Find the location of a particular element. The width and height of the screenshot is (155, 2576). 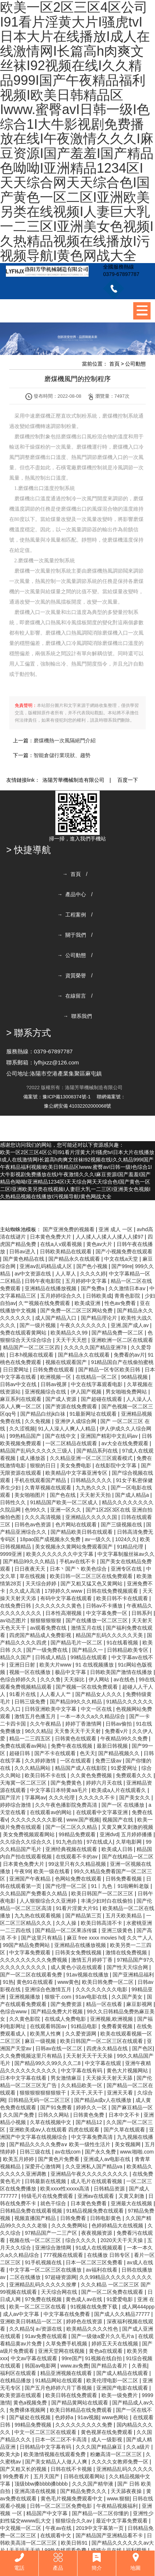

久久黄色影院 is located at coordinates (25, 2019).